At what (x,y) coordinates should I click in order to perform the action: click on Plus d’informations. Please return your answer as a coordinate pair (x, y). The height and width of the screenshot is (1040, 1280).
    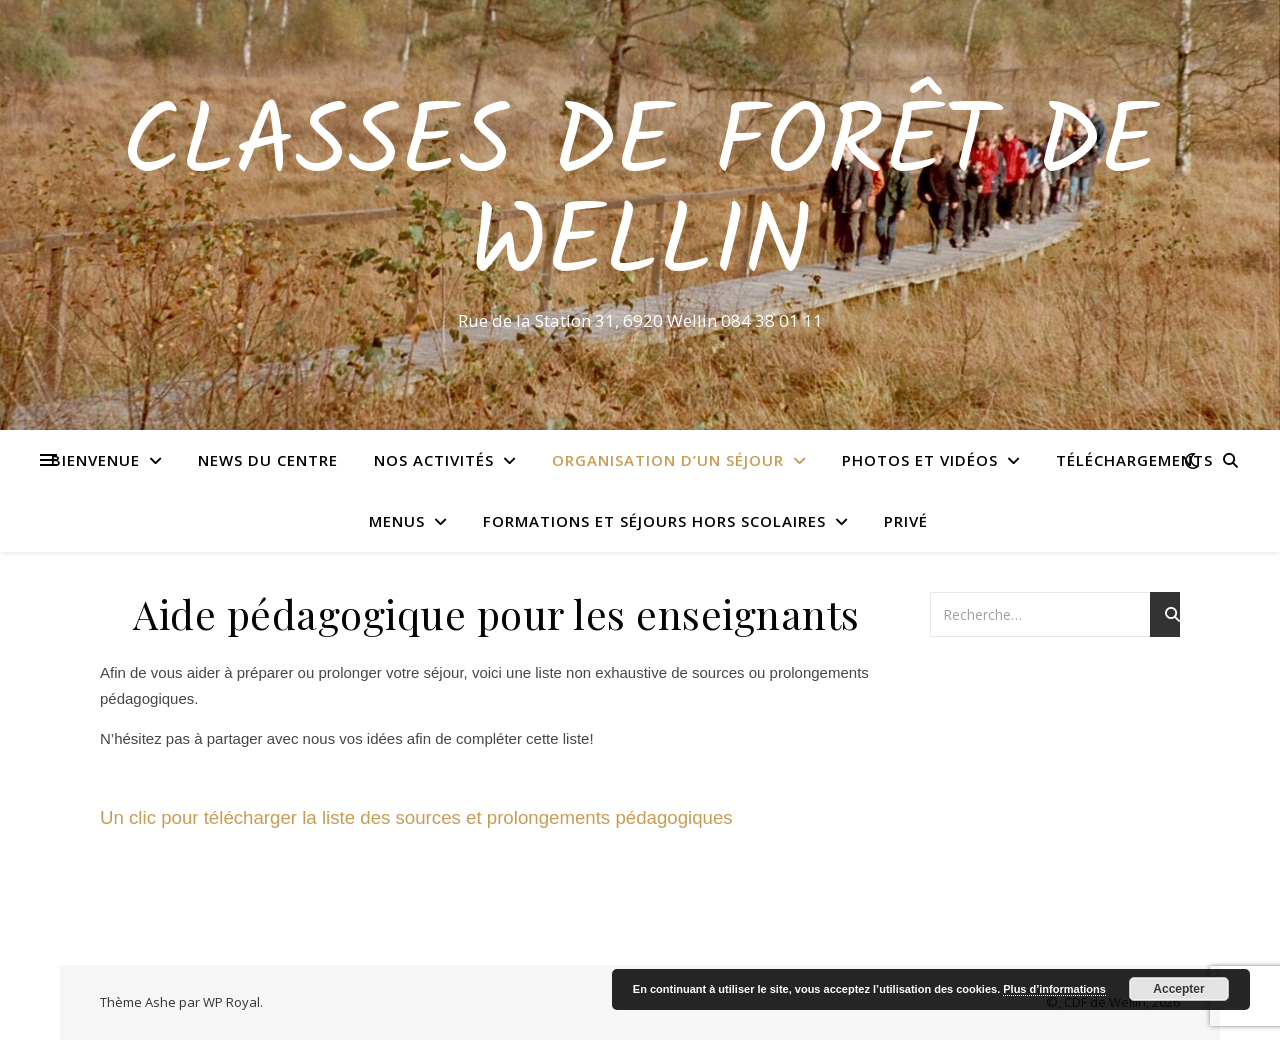
    Looking at the image, I should click on (1054, 989).